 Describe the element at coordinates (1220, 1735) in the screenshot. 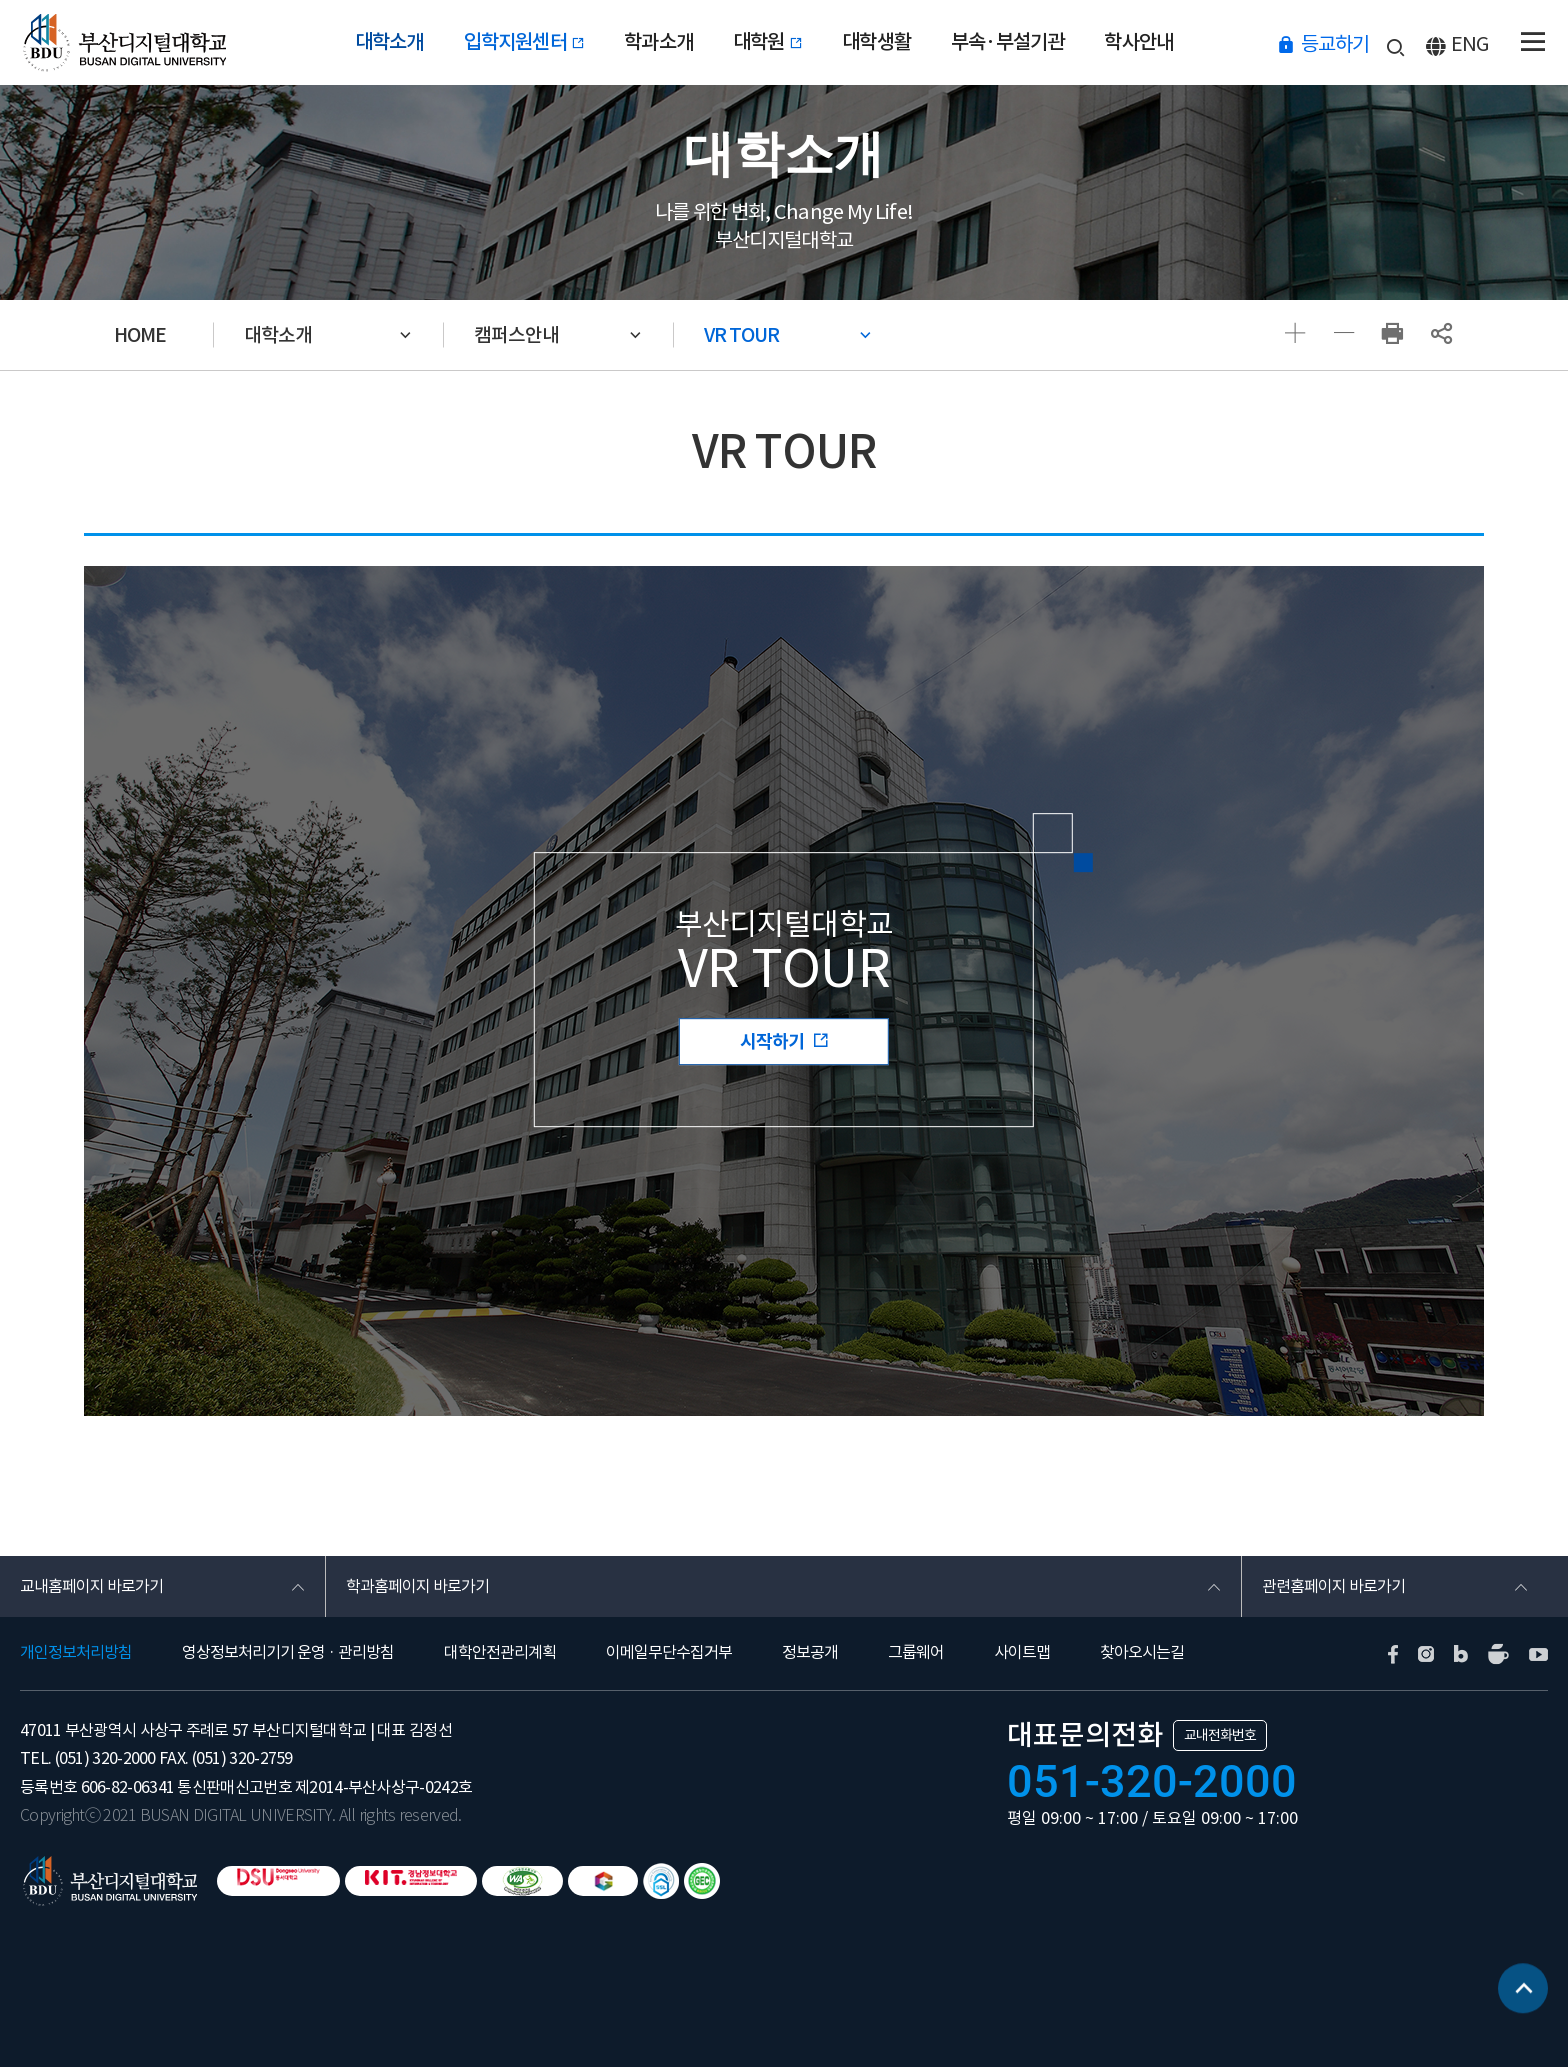

I see `교내전화번호` at that location.